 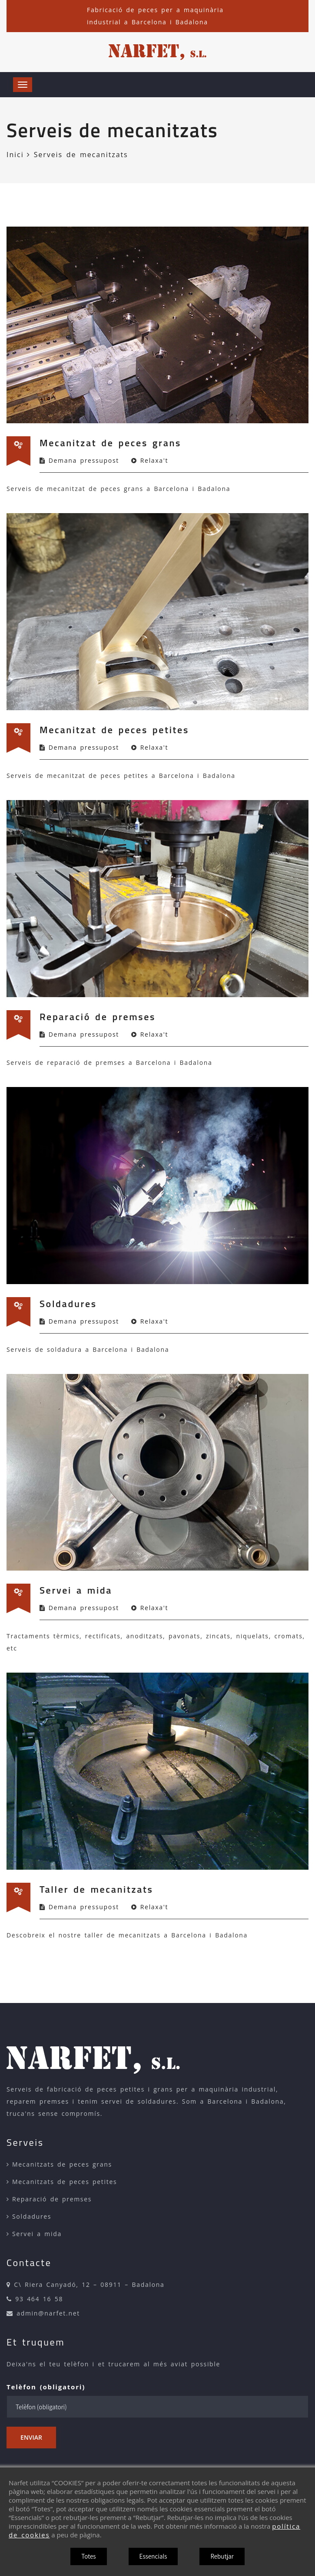 I want to click on Rebutjar, so click(x=221, y=2556).